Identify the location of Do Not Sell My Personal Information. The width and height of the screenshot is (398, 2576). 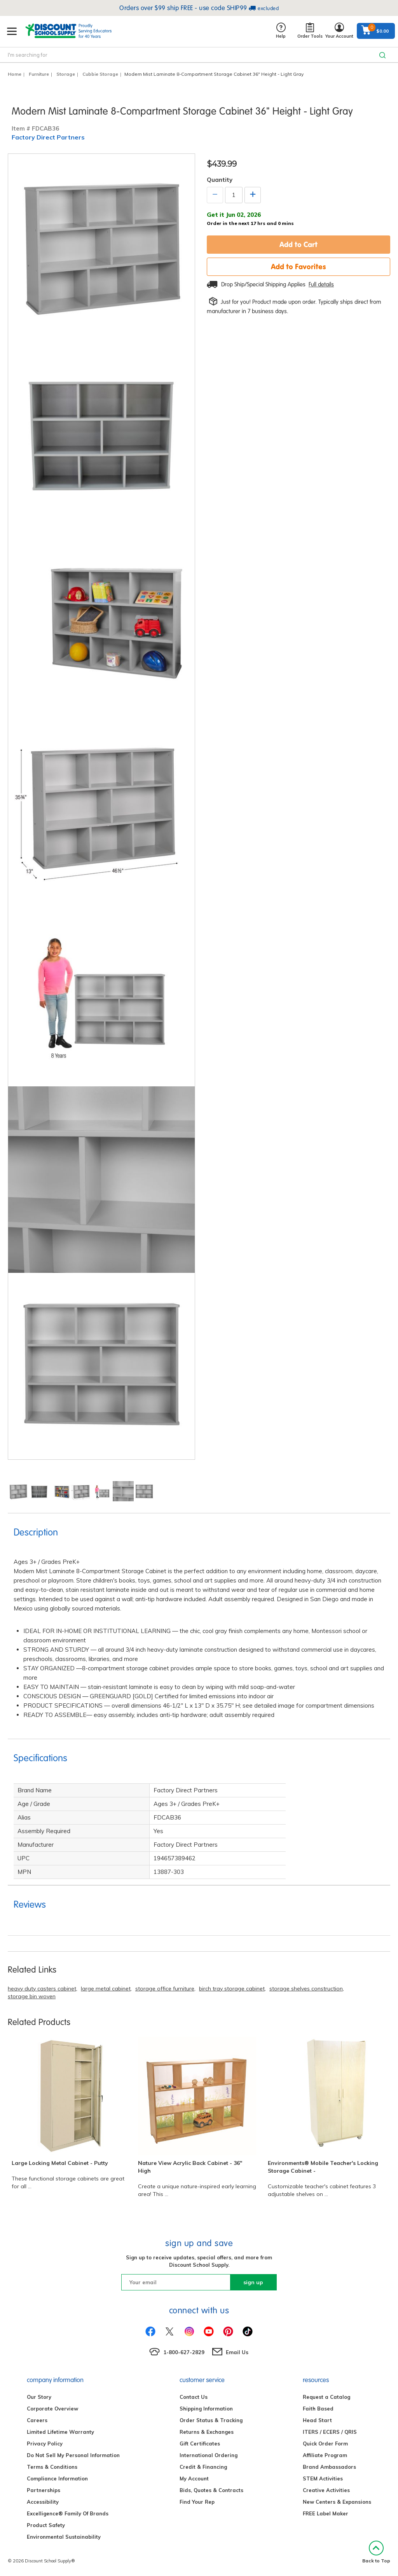
(73, 2455).